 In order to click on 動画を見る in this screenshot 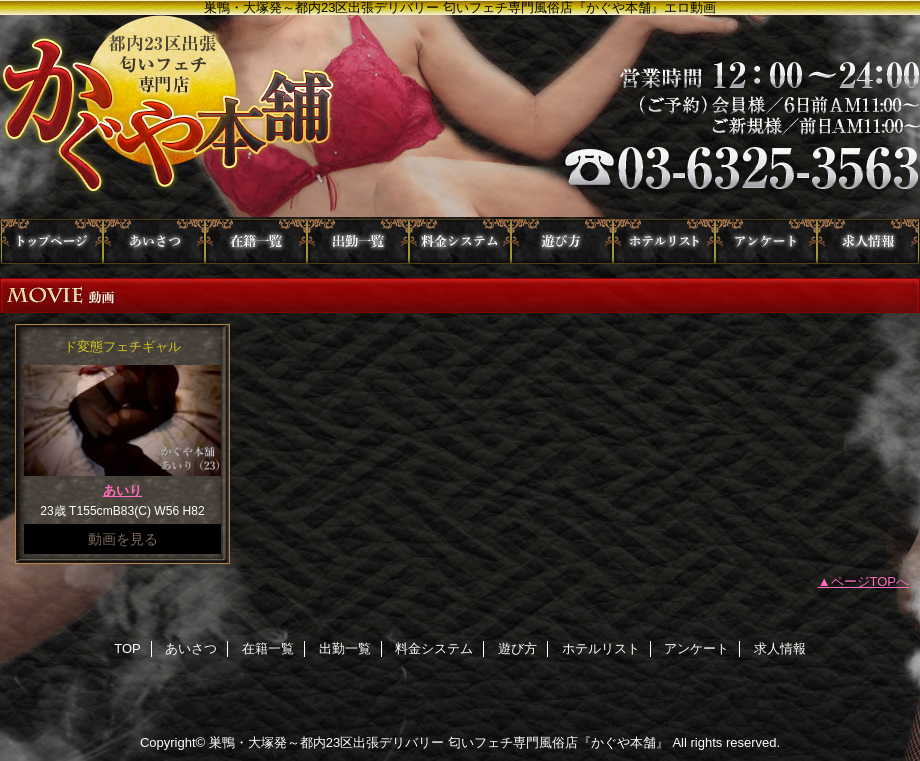, I will do `click(123, 539)`.